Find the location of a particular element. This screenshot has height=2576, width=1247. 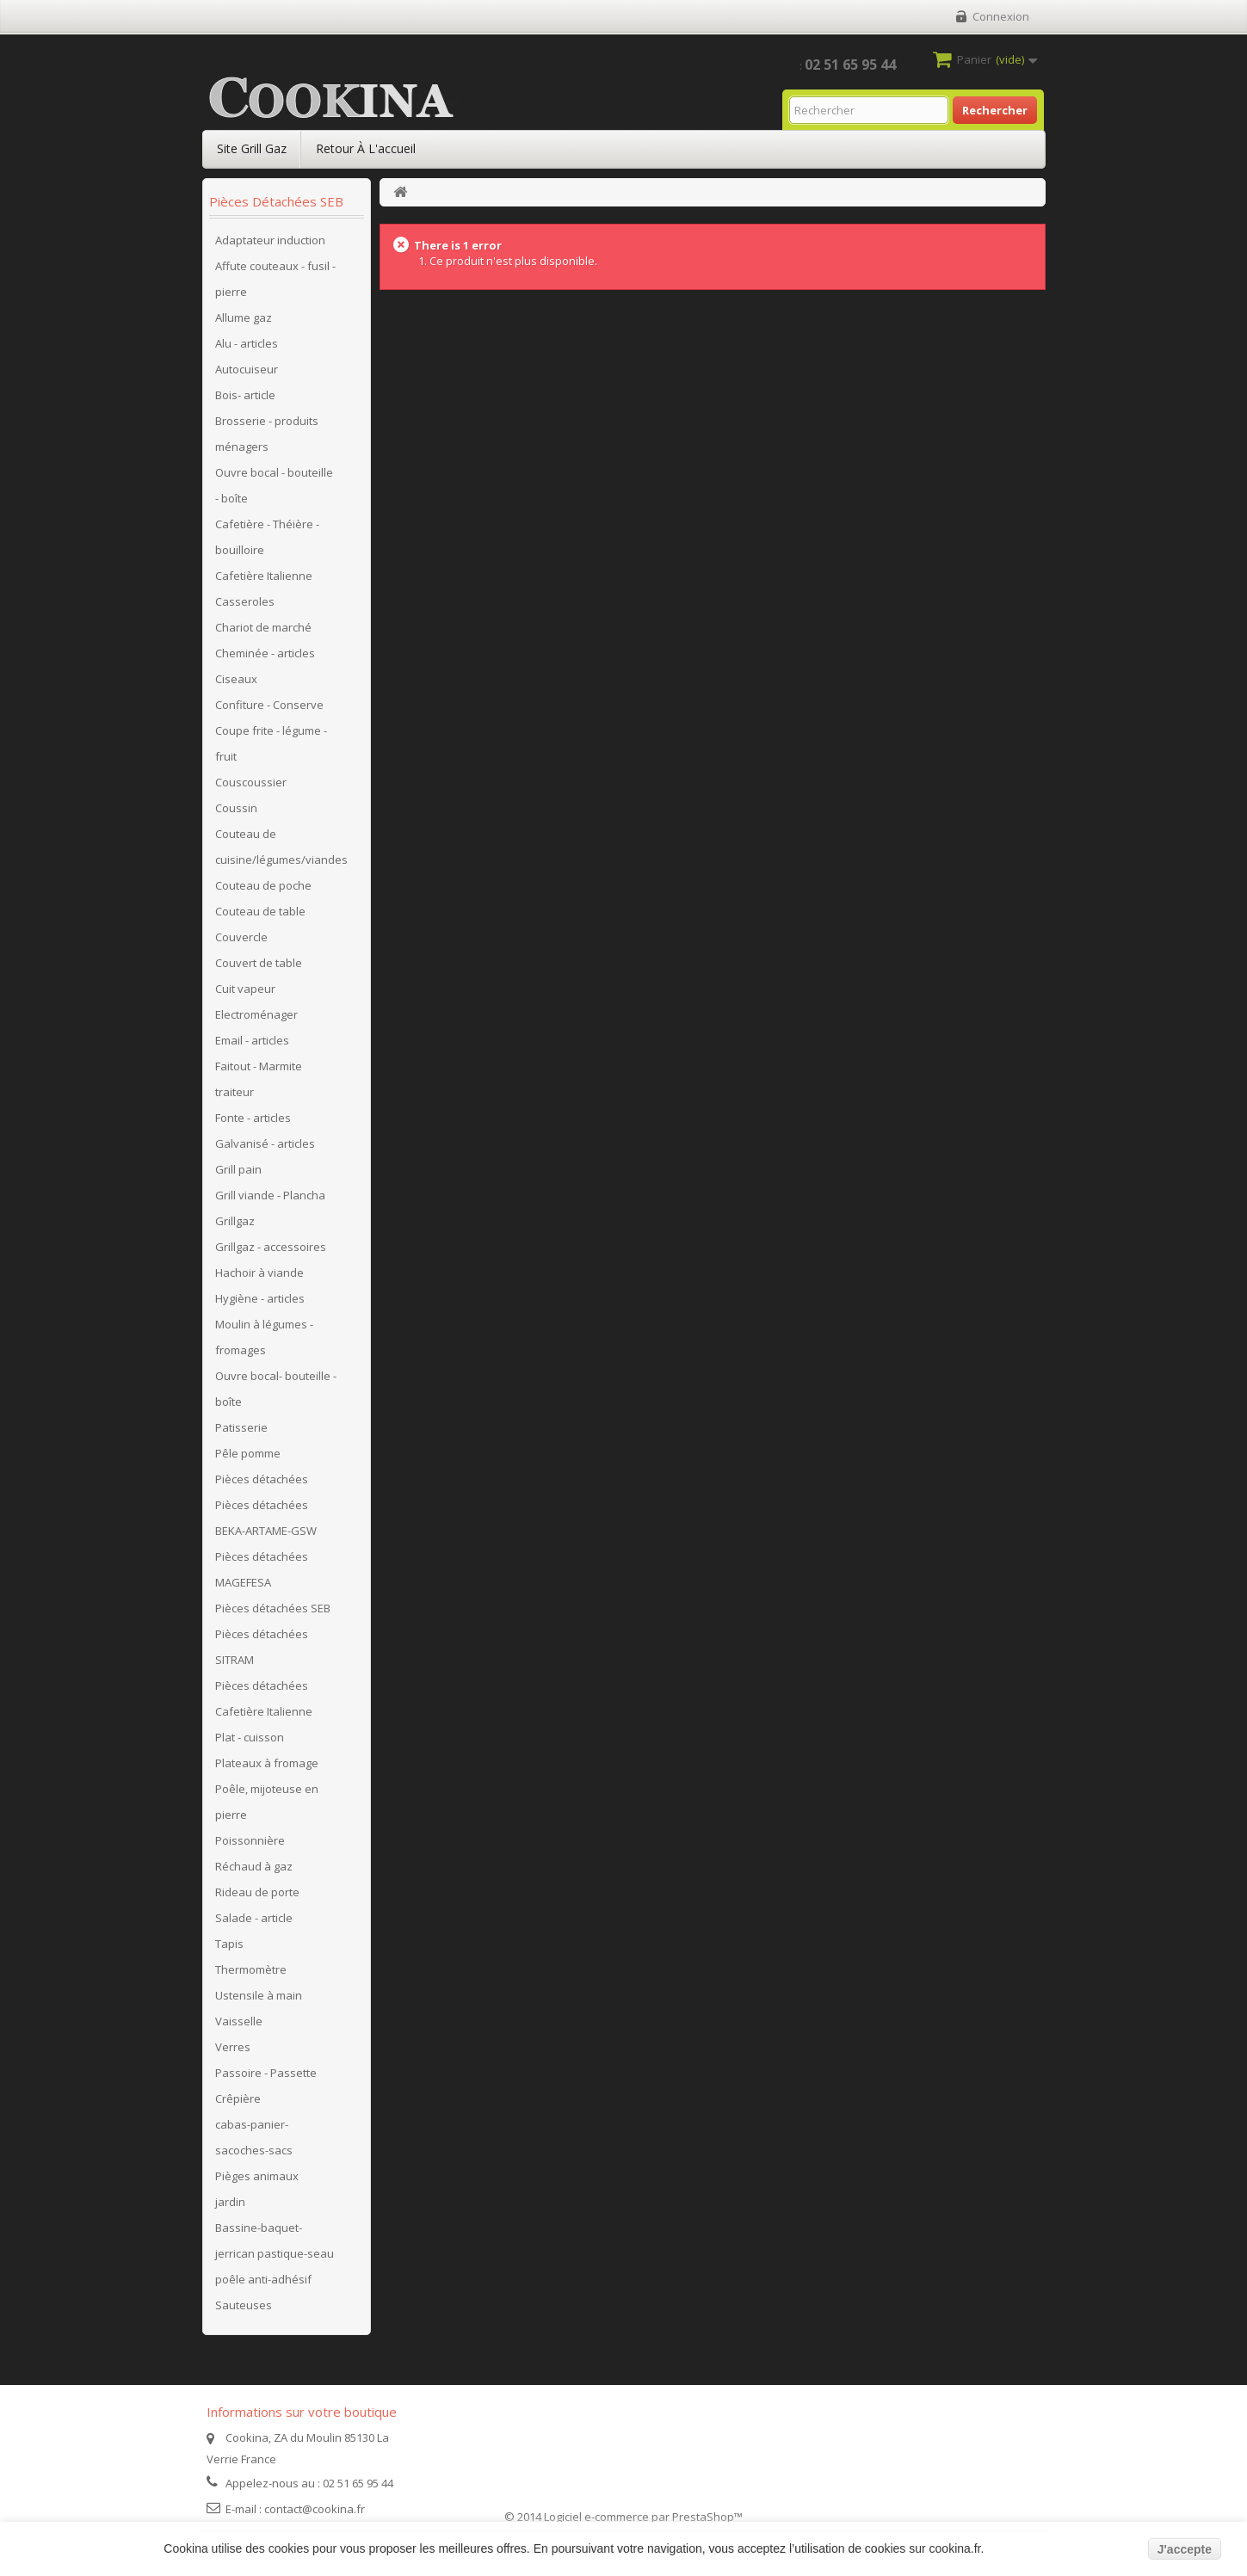

Couscoussier is located at coordinates (251, 782).